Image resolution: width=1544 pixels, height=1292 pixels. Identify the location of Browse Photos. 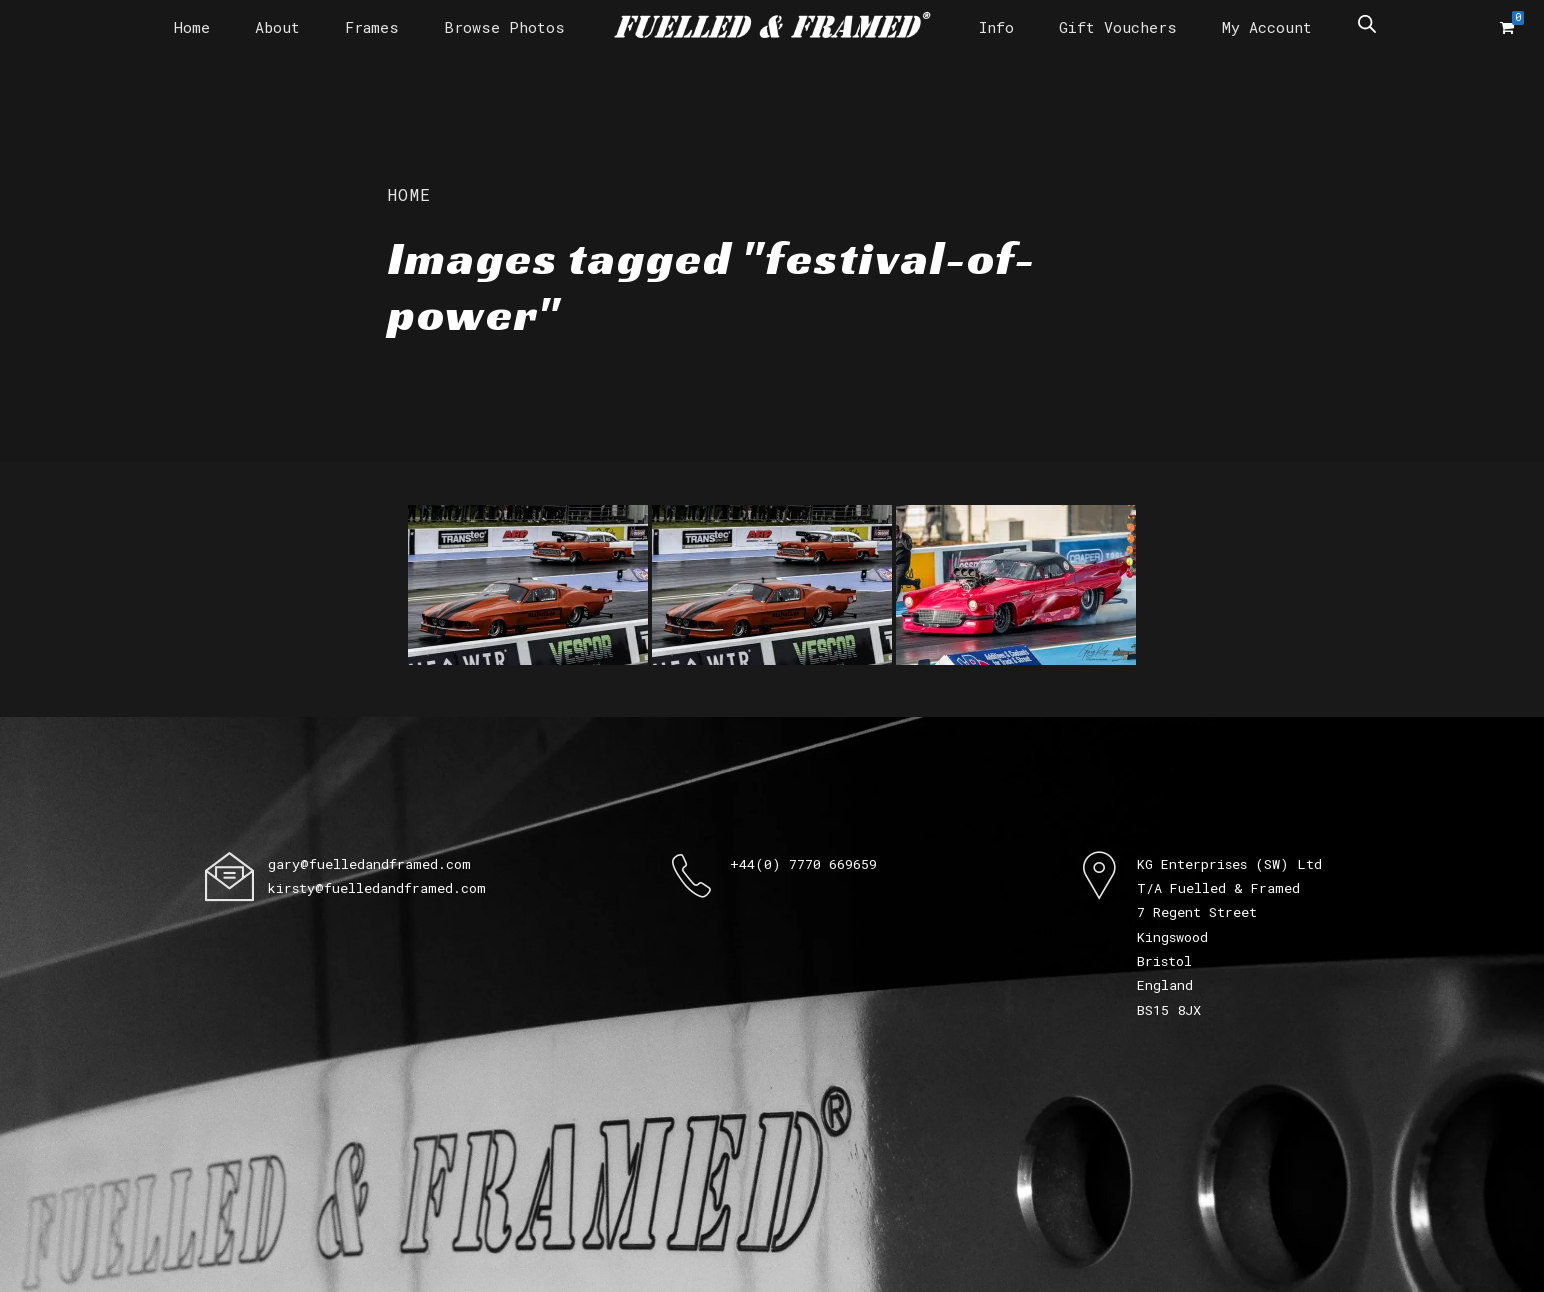
(504, 27).